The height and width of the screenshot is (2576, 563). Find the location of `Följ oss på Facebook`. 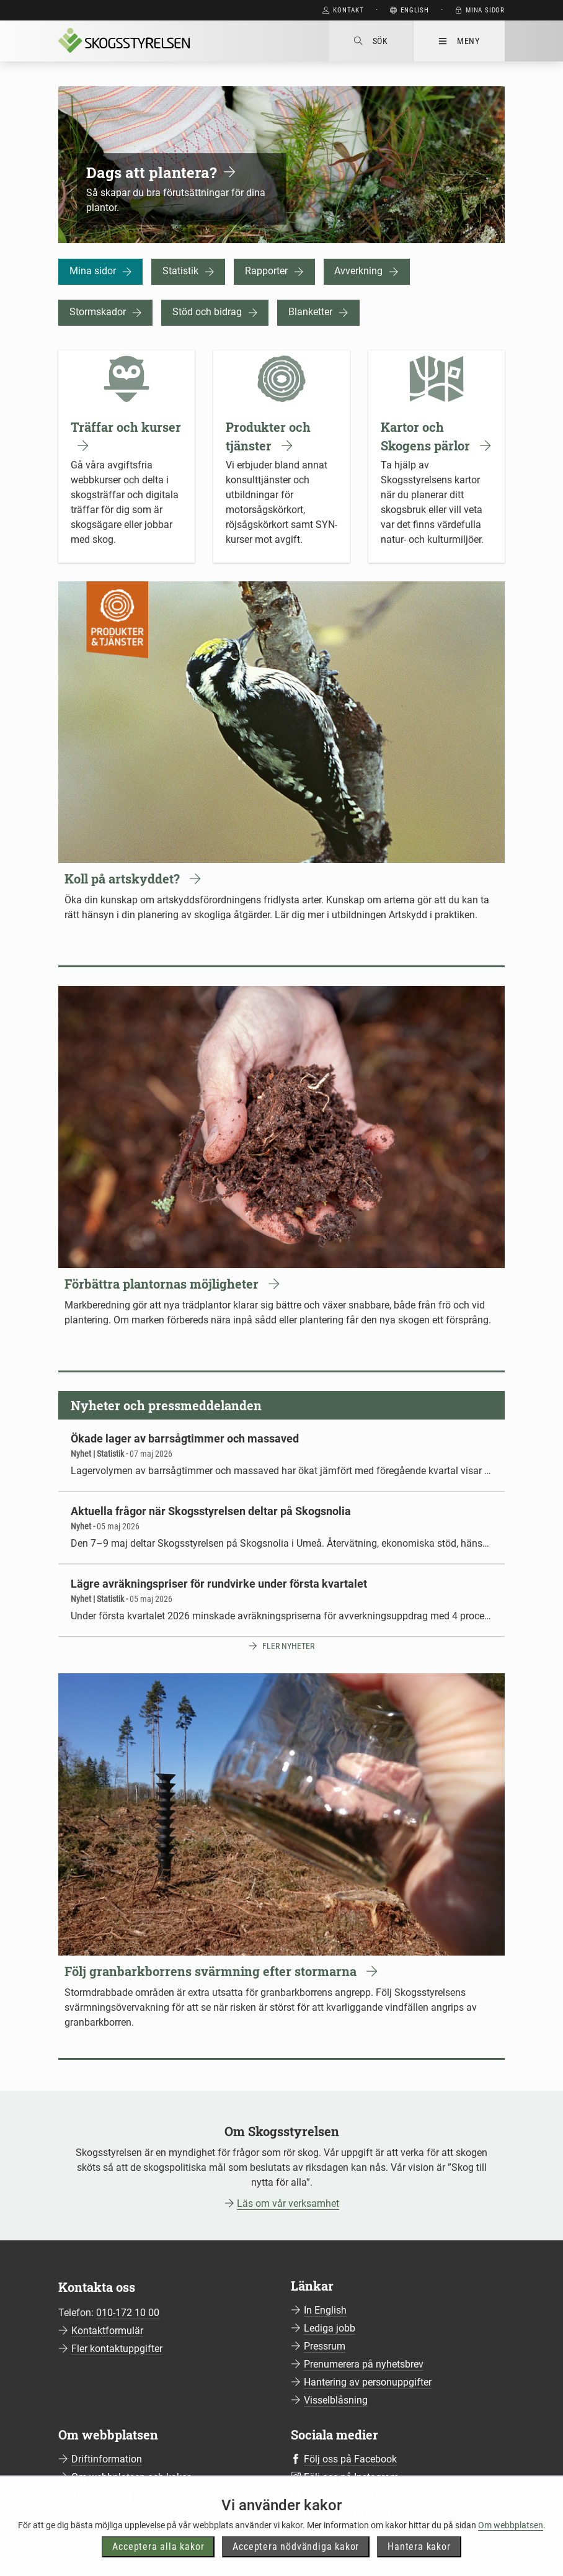

Följ oss på Facebook is located at coordinates (350, 2459).